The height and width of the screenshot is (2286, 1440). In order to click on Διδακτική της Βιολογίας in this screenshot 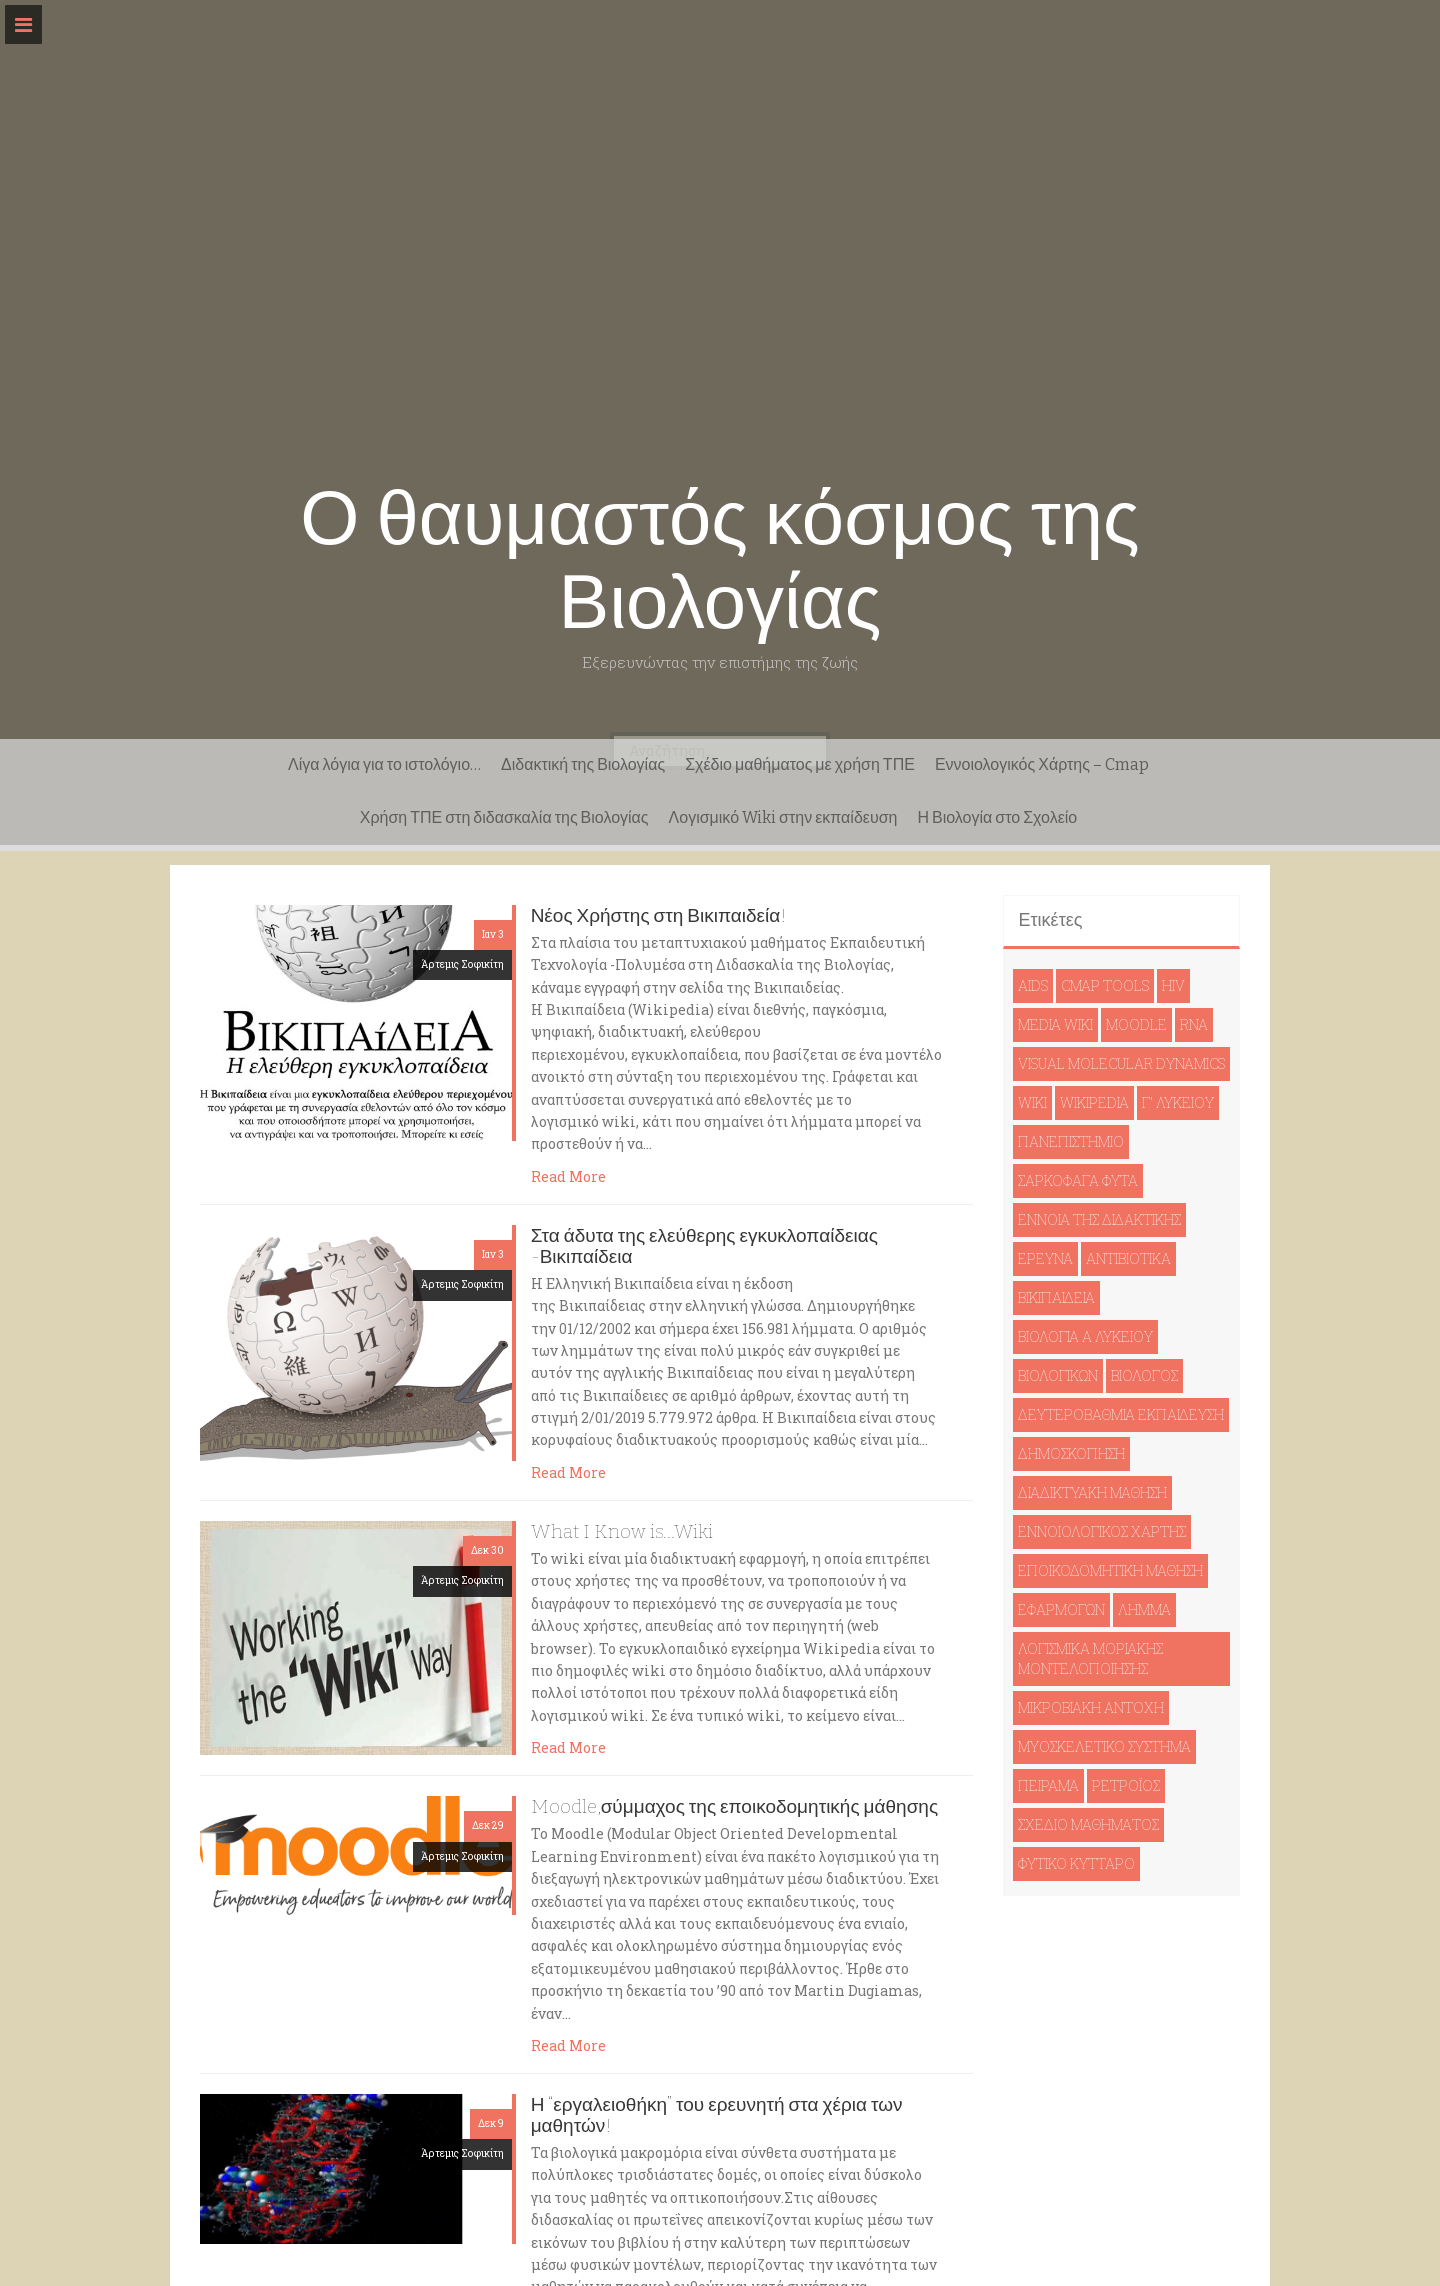, I will do `click(583, 764)`.